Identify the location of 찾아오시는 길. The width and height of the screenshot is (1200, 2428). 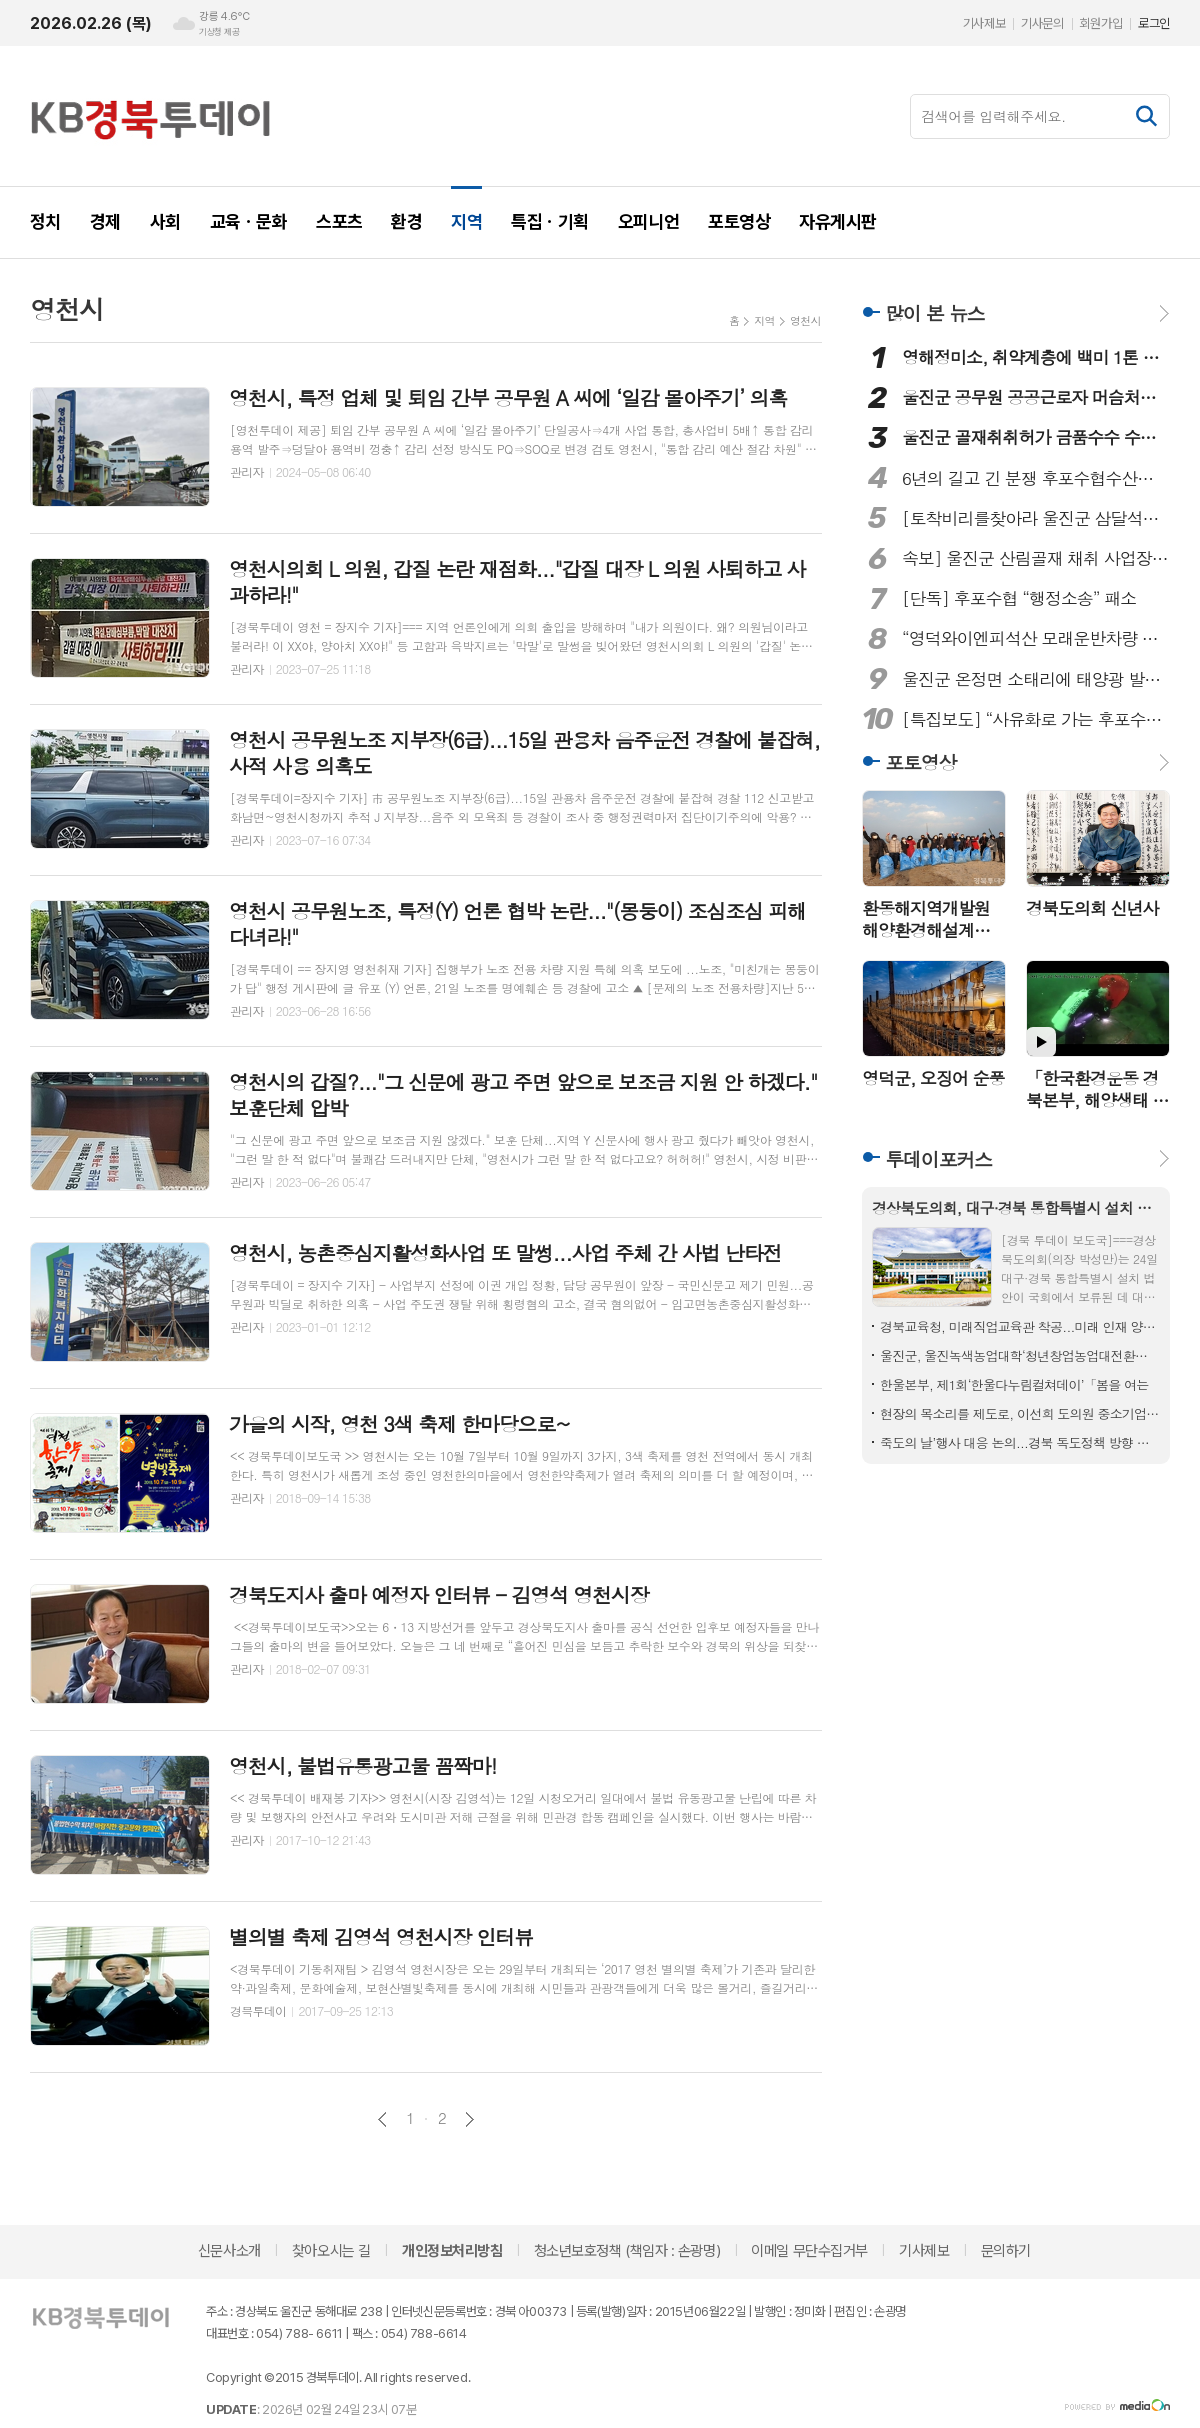
(331, 2251).